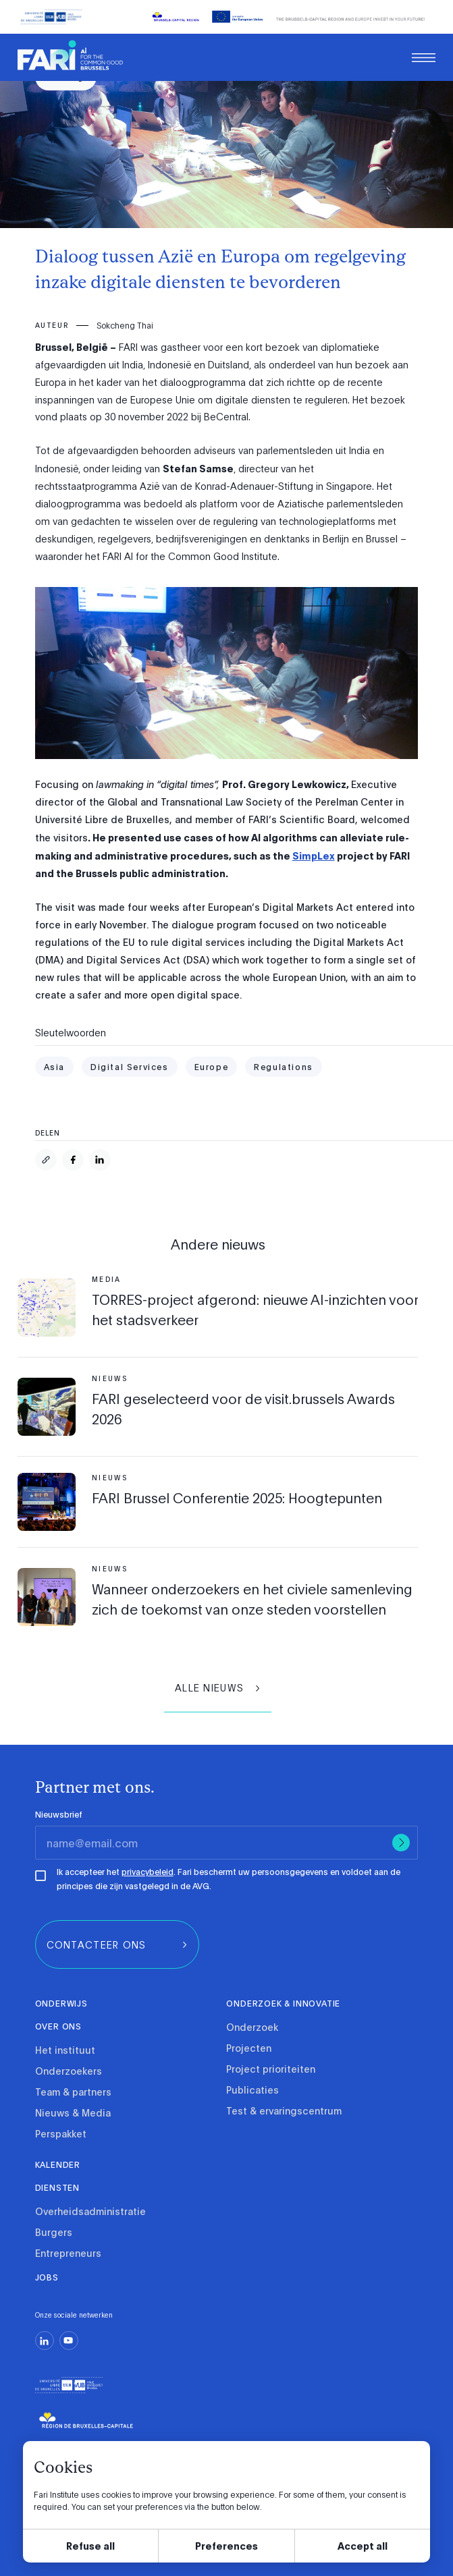 Image resolution: width=453 pixels, height=2576 pixels. What do you see at coordinates (90, 2545) in the screenshot?
I see `Refuse all` at bounding box center [90, 2545].